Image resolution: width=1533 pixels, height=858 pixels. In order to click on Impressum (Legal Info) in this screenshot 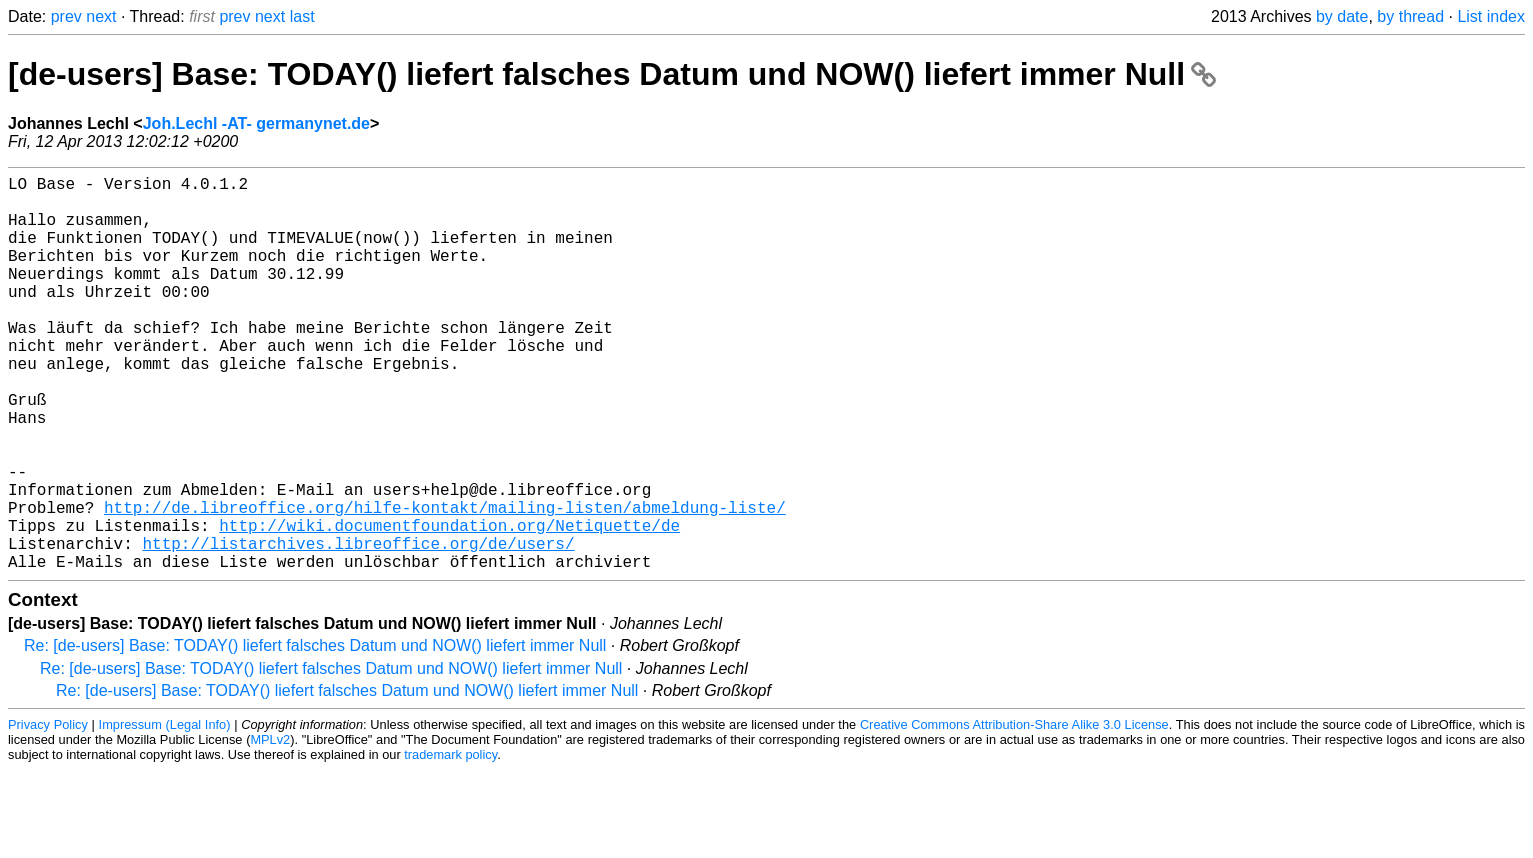, I will do `click(165, 812)`.